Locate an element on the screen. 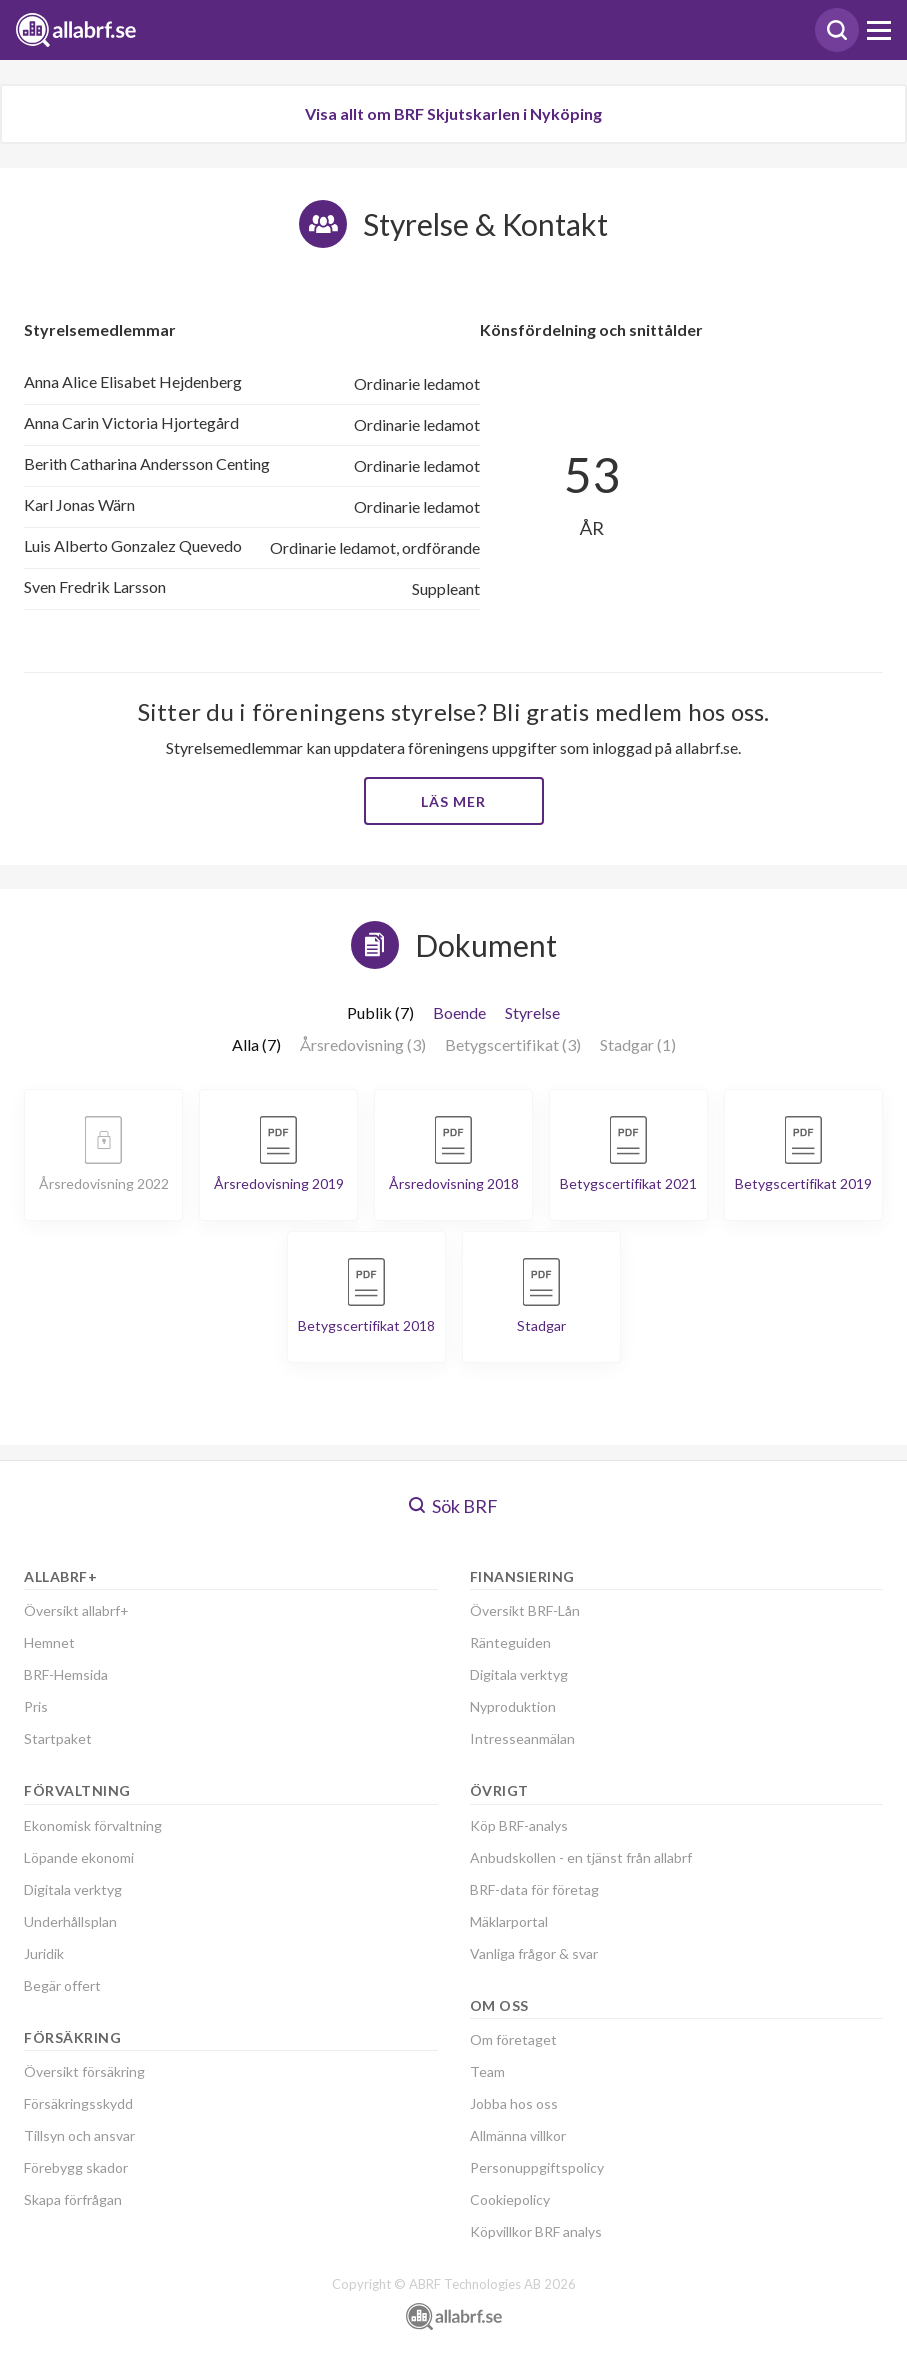 Image resolution: width=907 pixels, height=2360 pixels. Ränteguiden is located at coordinates (510, 1642).